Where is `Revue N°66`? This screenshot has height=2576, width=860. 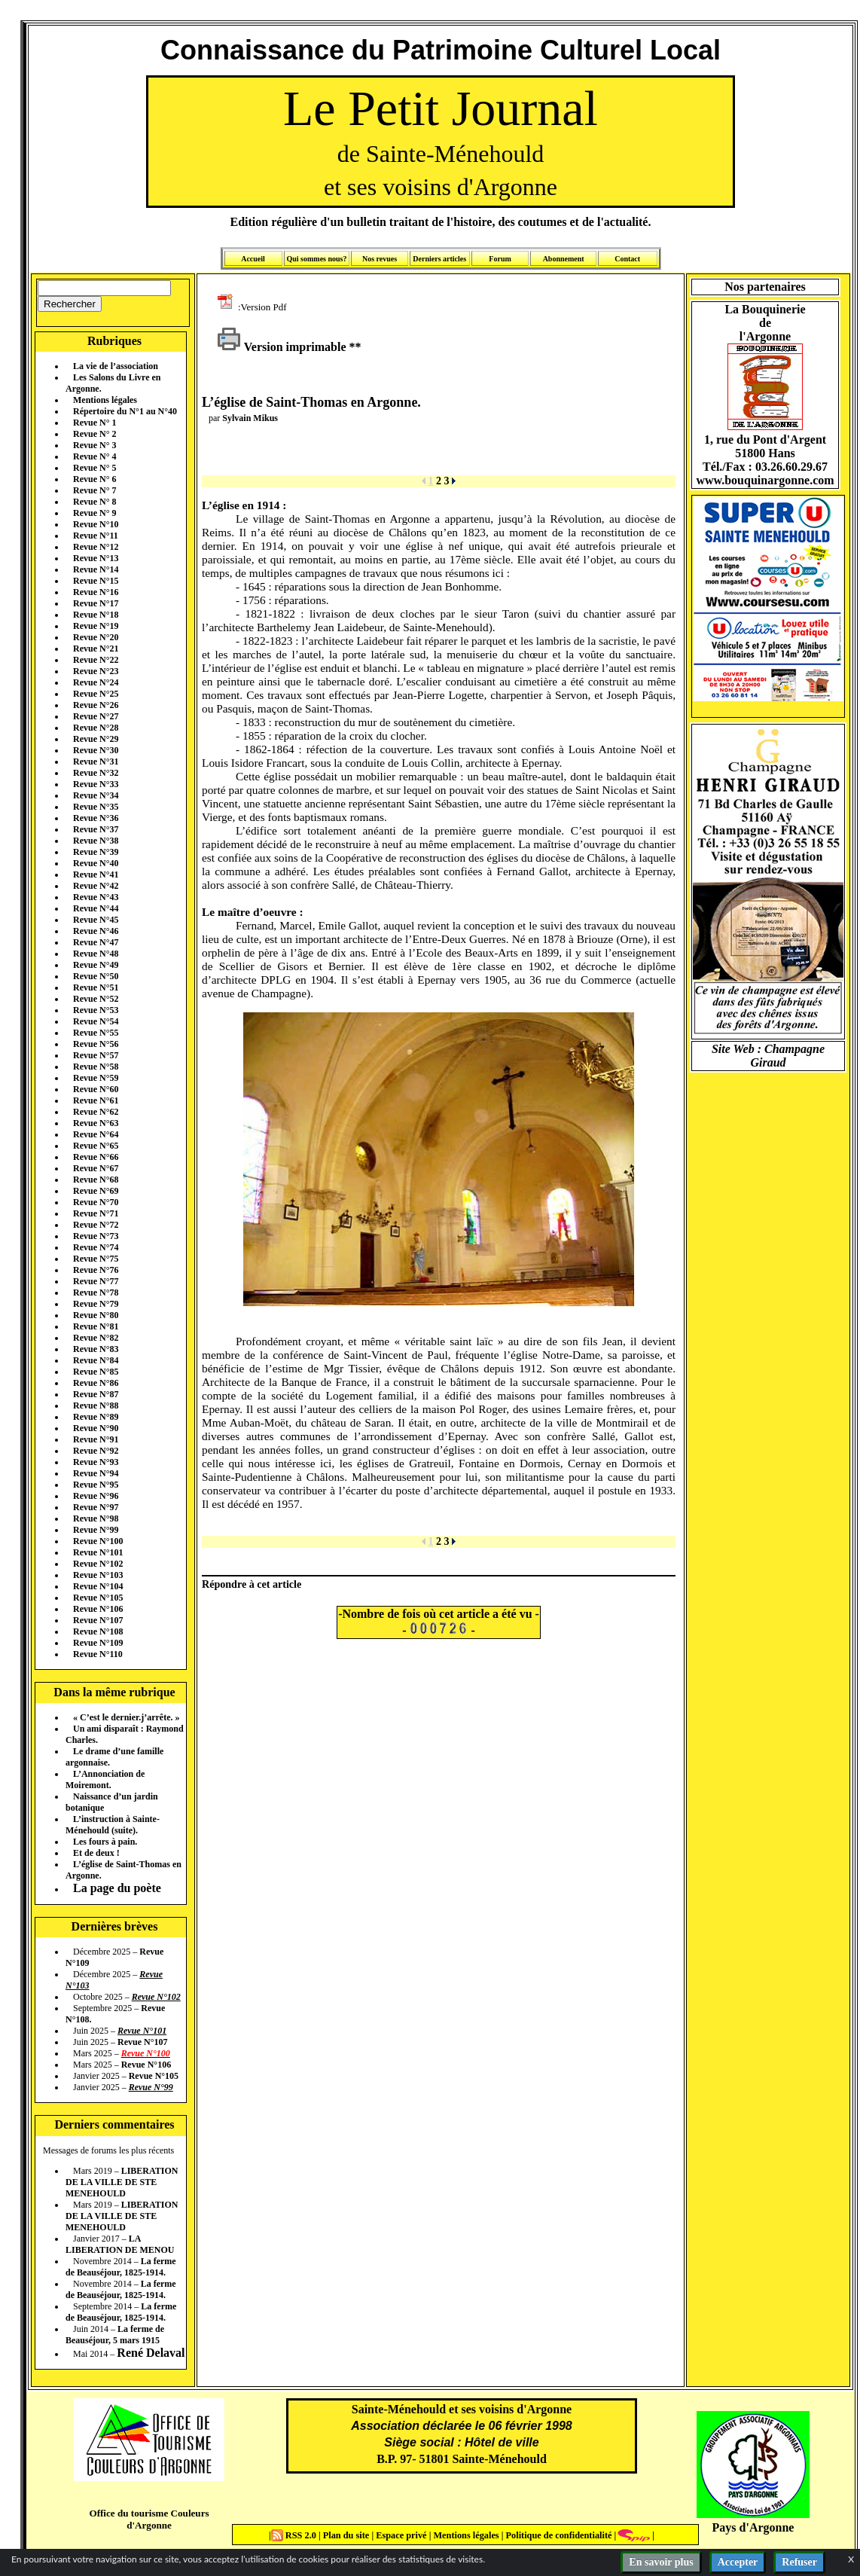 Revue N°66 is located at coordinates (95, 1157).